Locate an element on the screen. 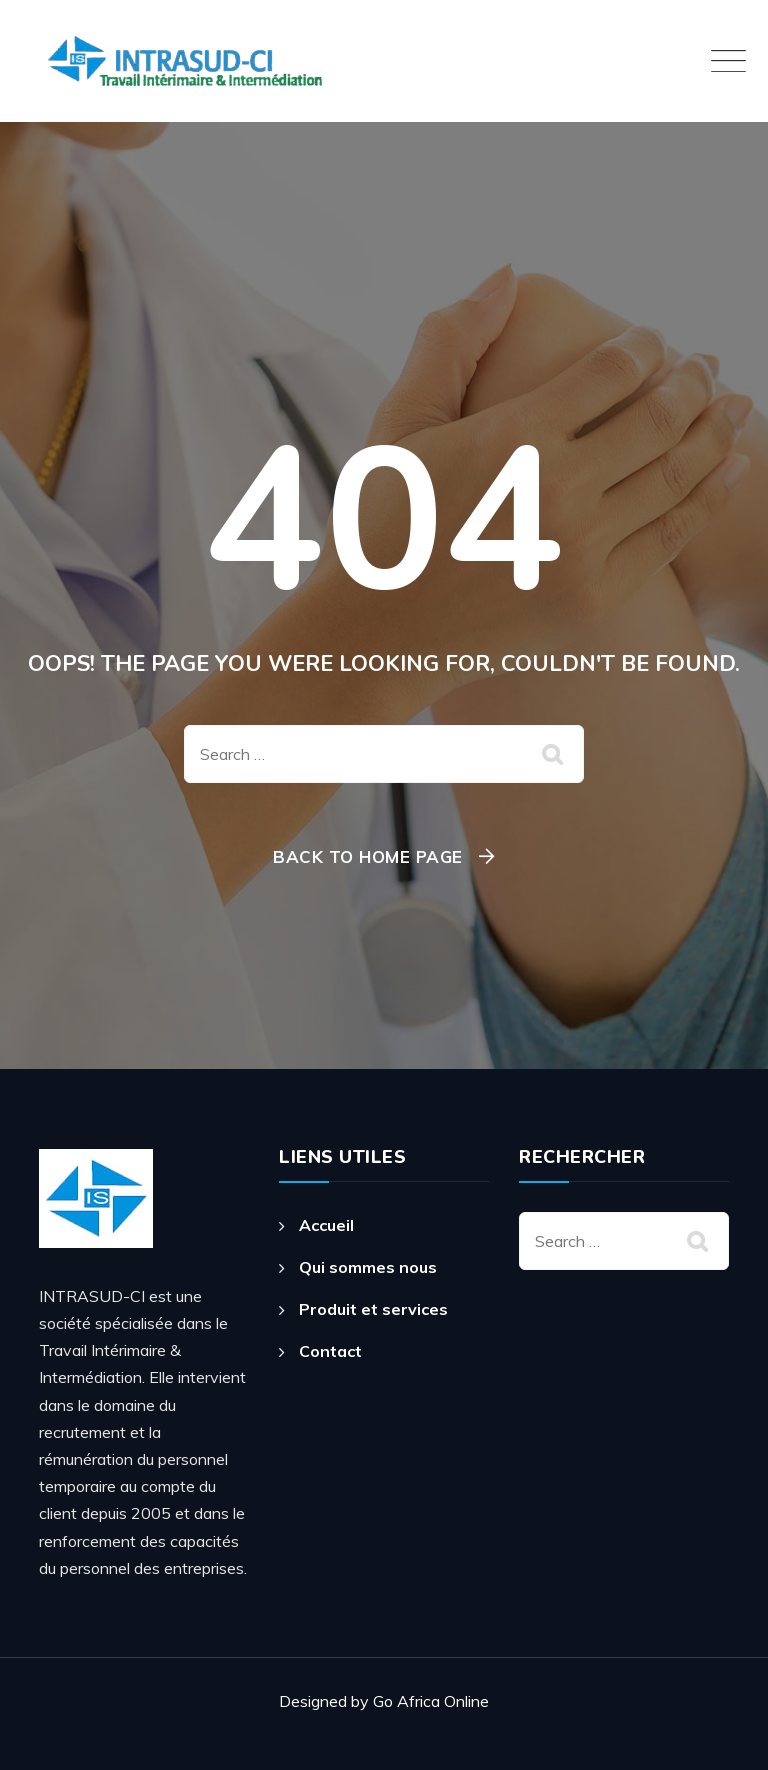 Image resolution: width=768 pixels, height=1770 pixels. Contact is located at coordinates (330, 1351).